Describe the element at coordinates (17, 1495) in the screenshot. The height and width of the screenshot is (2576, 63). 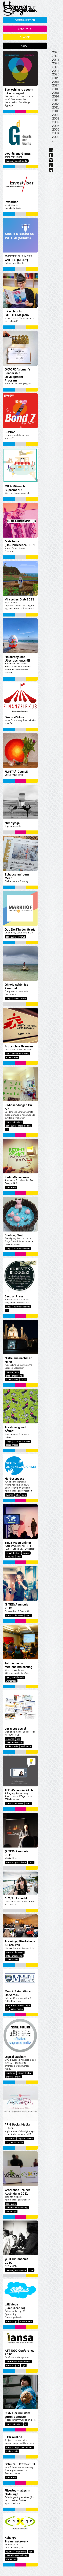
I see `jobs` at that location.